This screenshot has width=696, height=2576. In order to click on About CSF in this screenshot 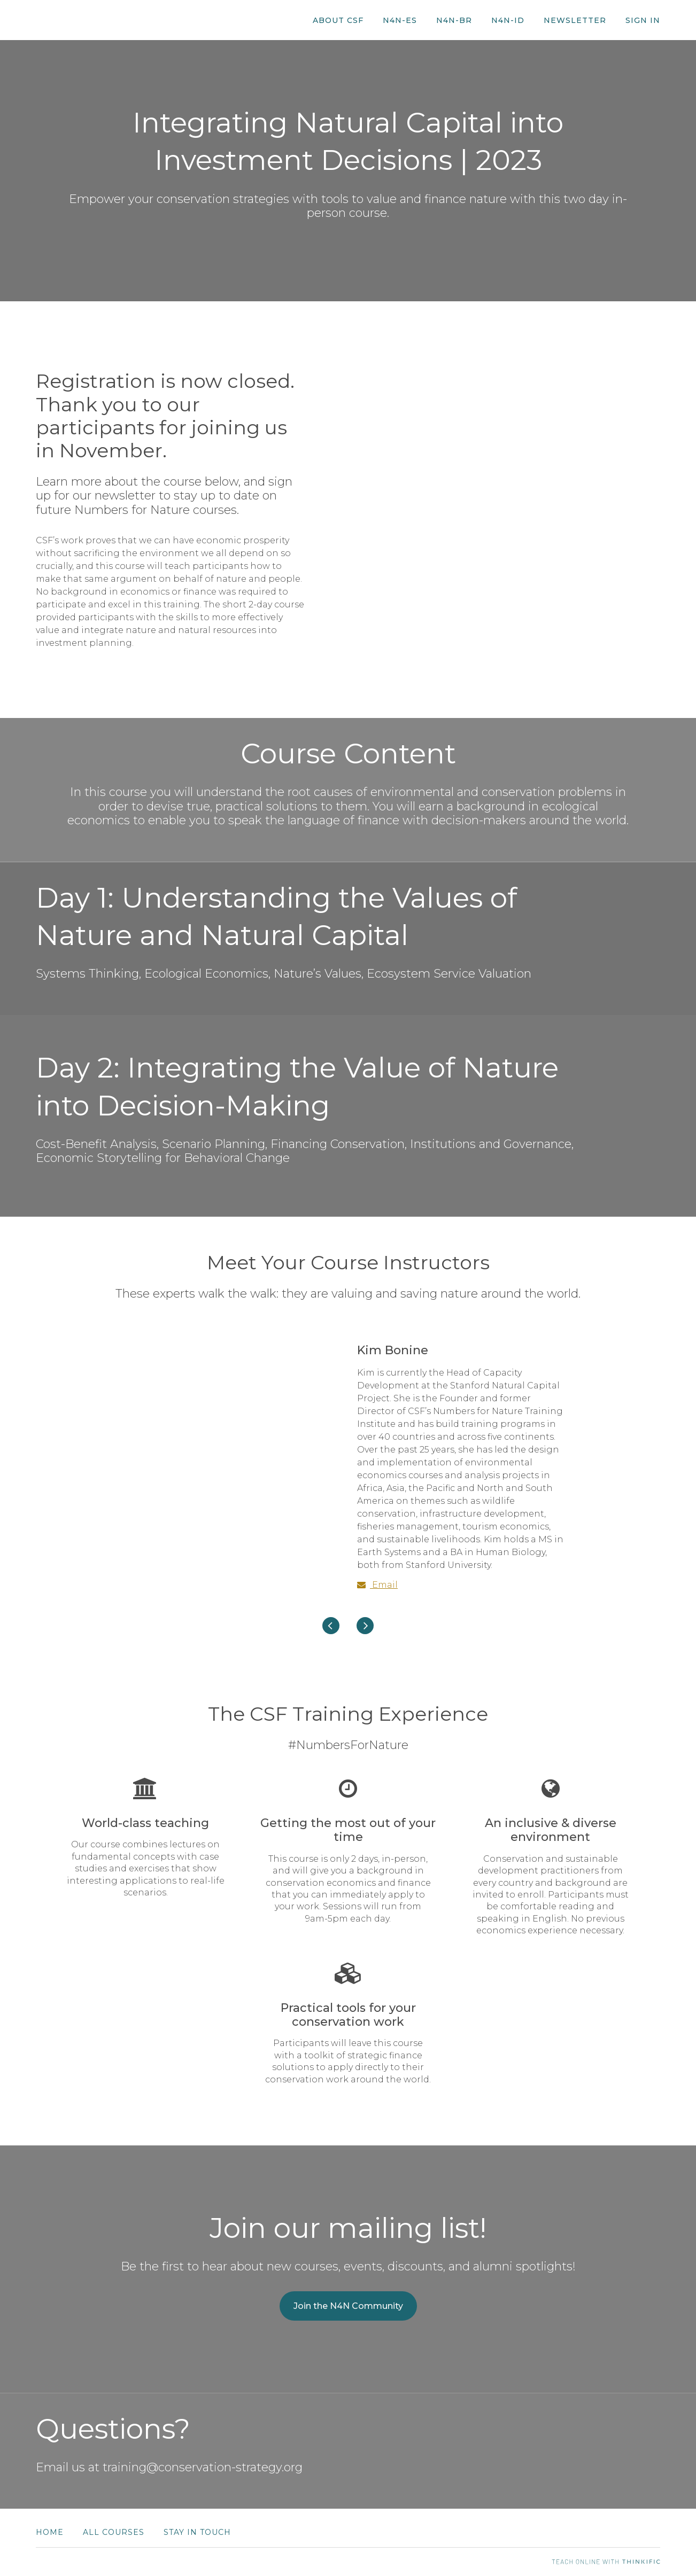, I will do `click(338, 20)`.